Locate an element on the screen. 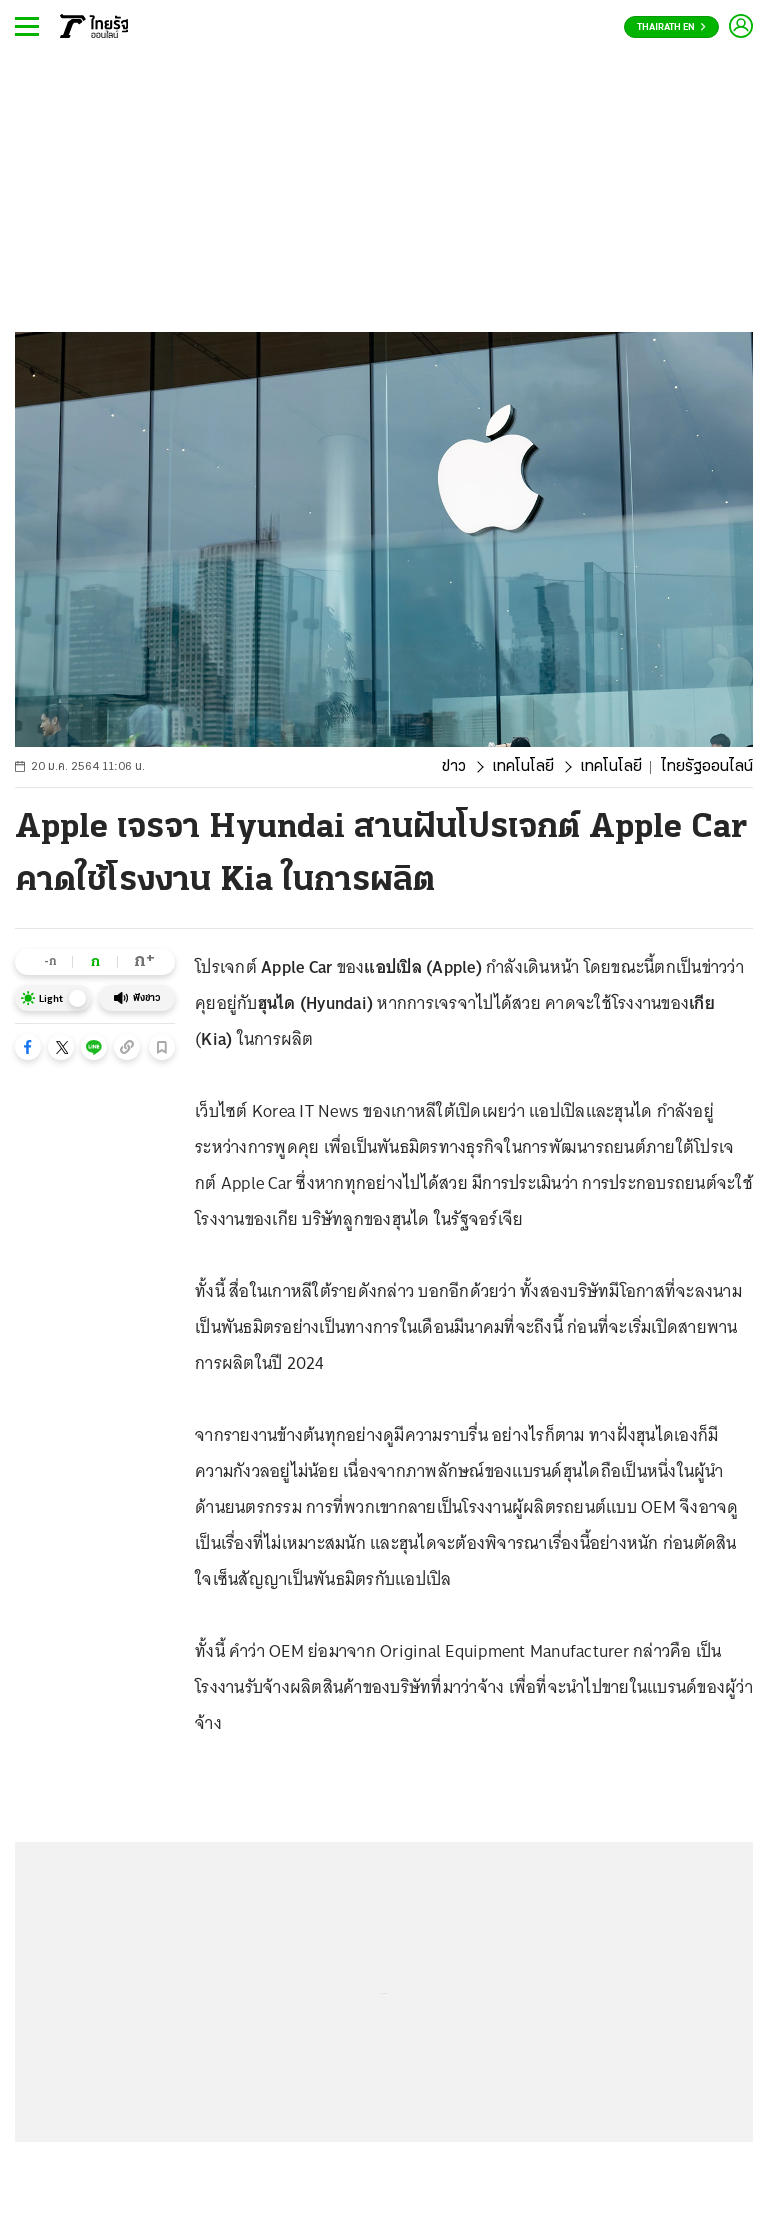 This screenshot has width=768, height=2224. [button] is located at coordinates (28, 1047).